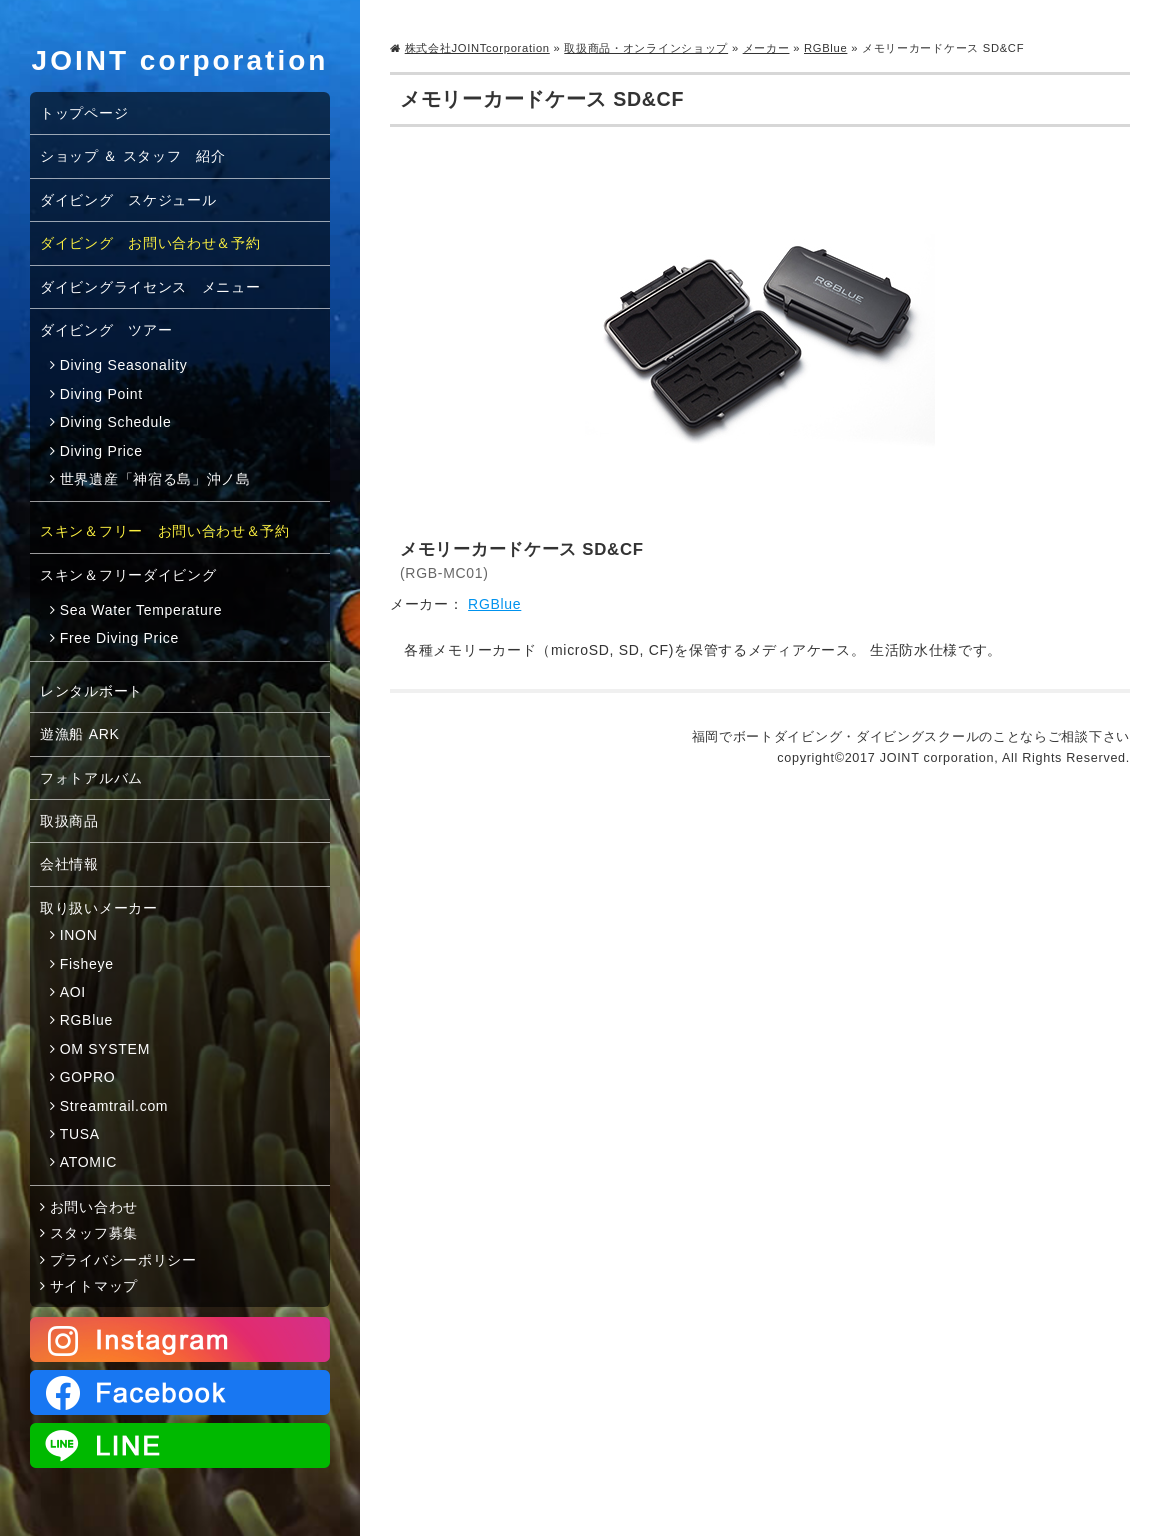  Describe the element at coordinates (180, 60) in the screenshot. I see `JOINT corporation` at that location.